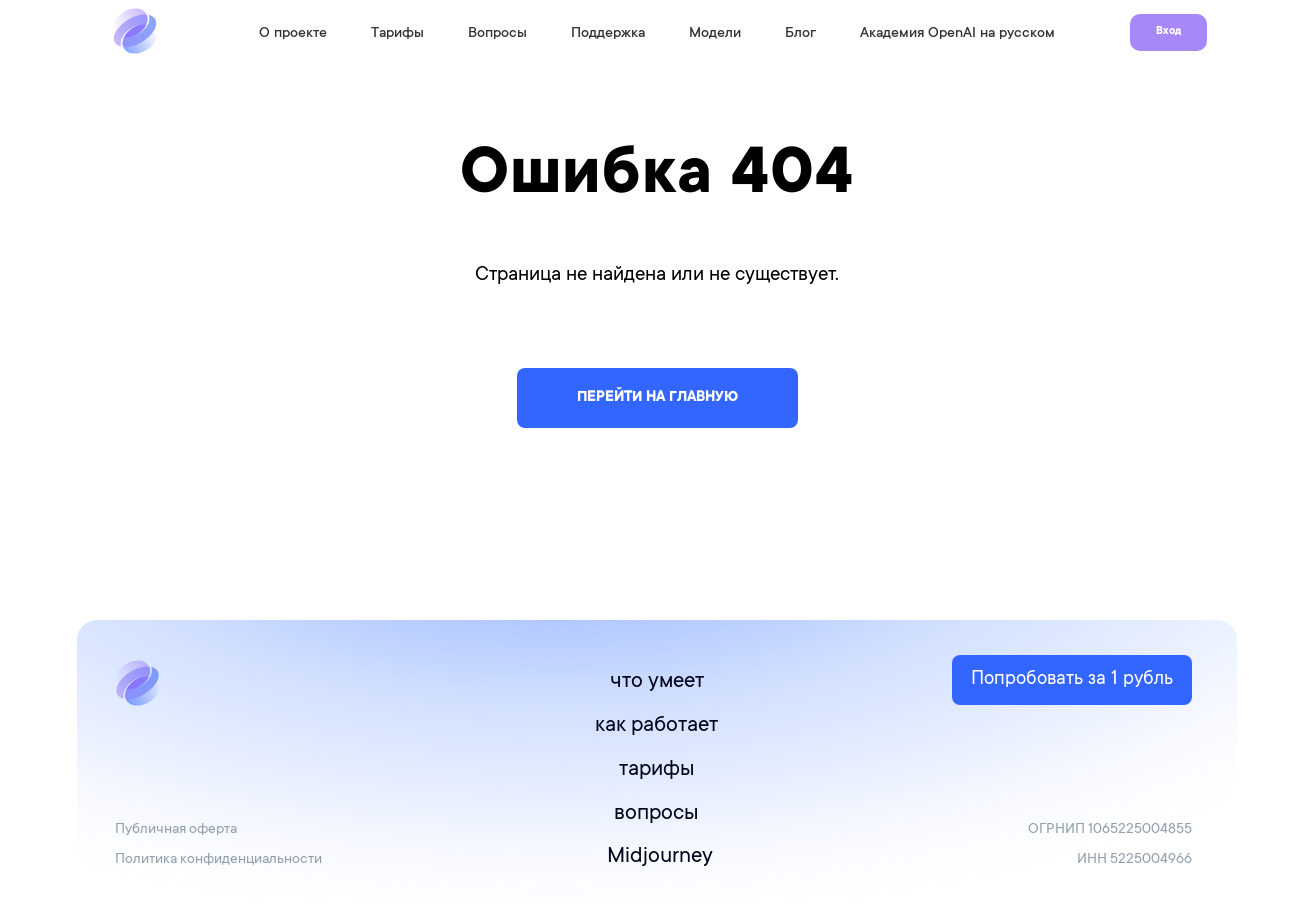 The height and width of the screenshot is (904, 1314). What do you see at coordinates (800, 34) in the screenshot?
I see `Блог [button]` at bounding box center [800, 34].